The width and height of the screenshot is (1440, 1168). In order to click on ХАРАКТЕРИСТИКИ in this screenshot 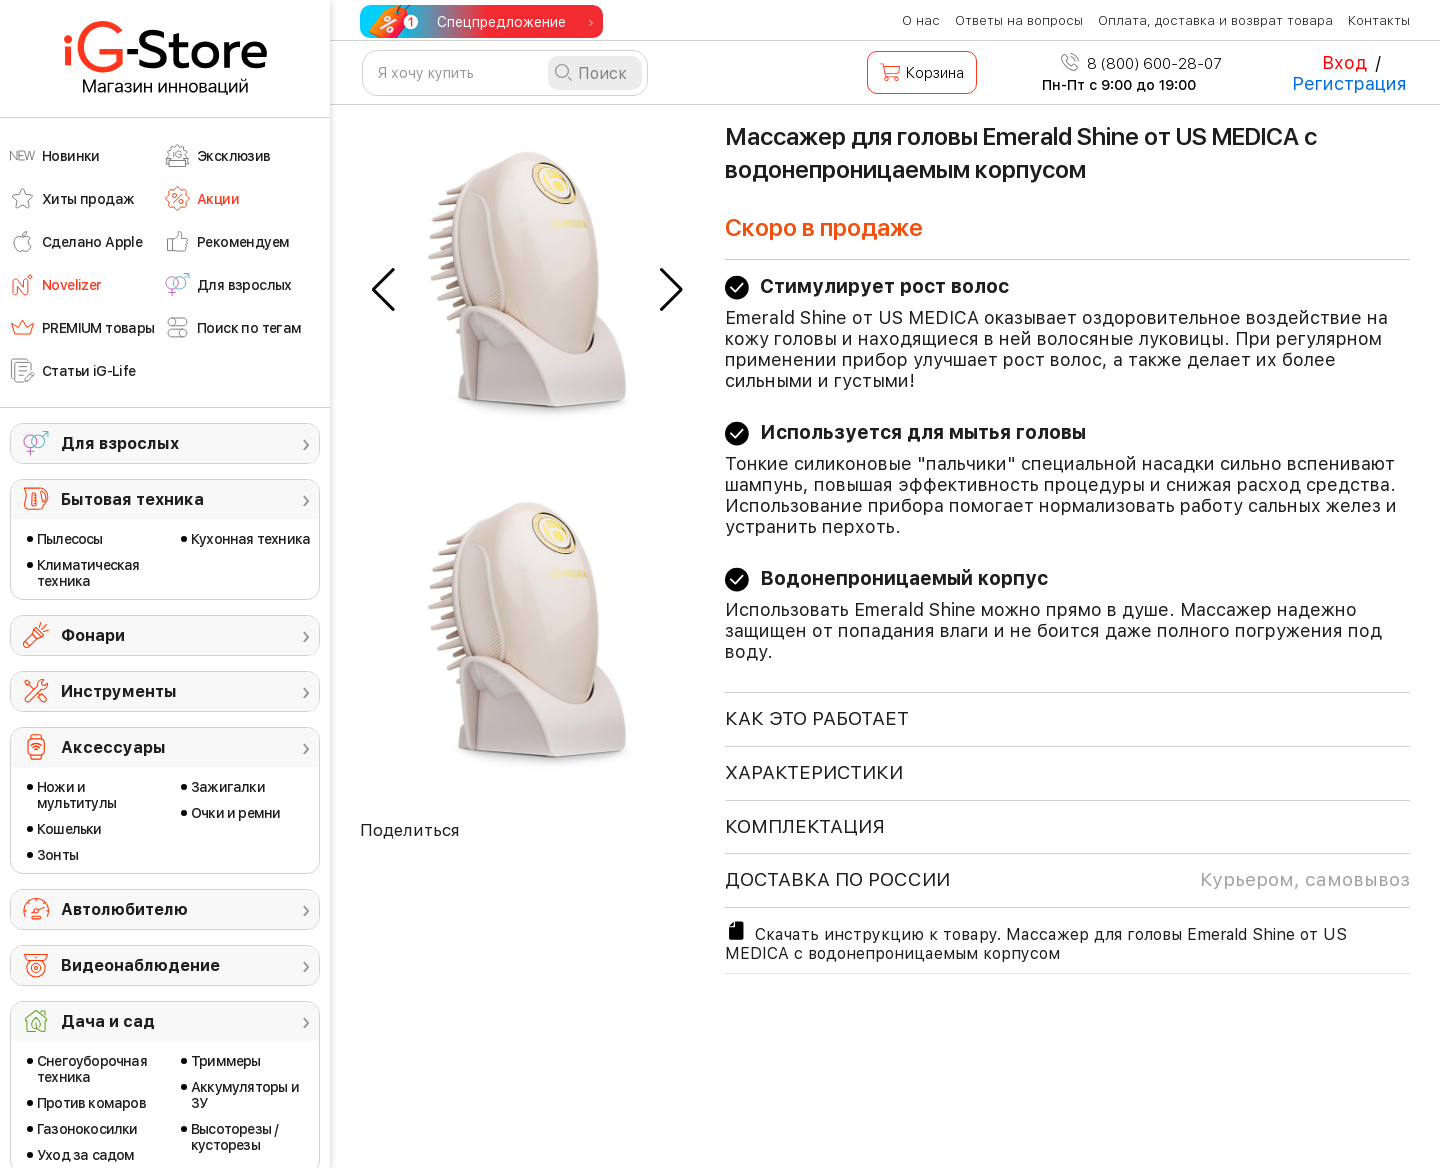, I will do `click(814, 772)`.